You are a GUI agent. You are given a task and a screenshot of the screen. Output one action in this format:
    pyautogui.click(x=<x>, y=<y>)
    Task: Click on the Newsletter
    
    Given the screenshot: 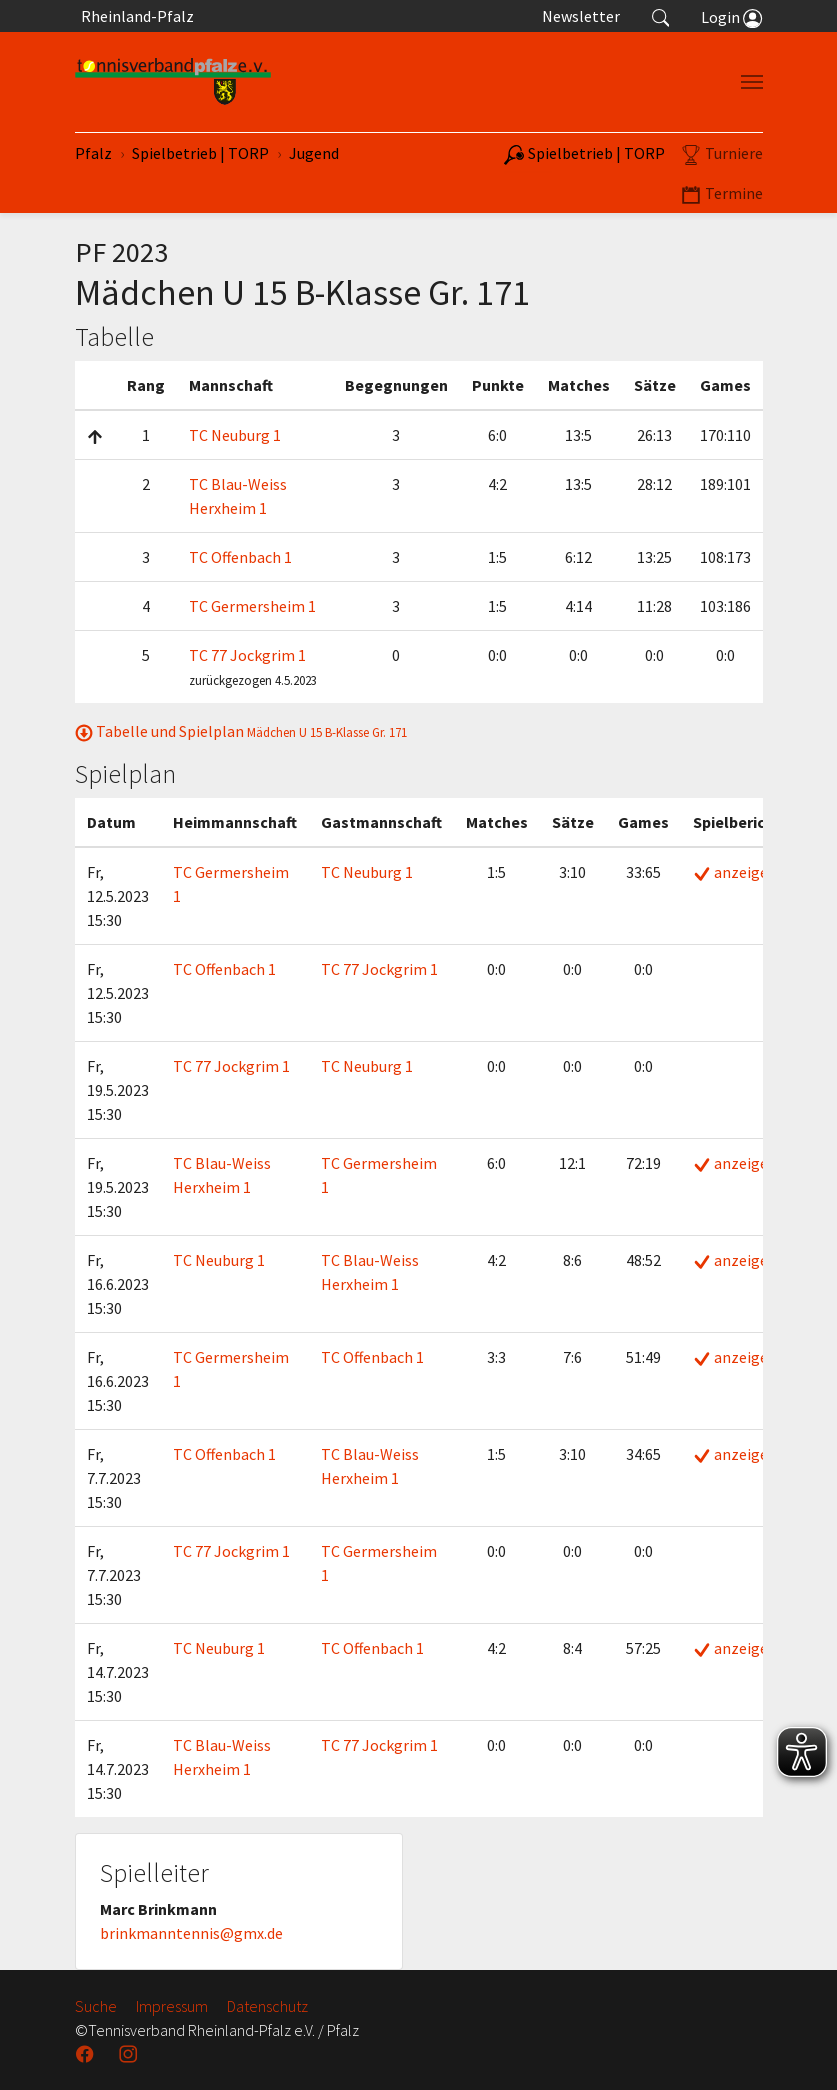 What is the action you would take?
    pyautogui.click(x=581, y=16)
    